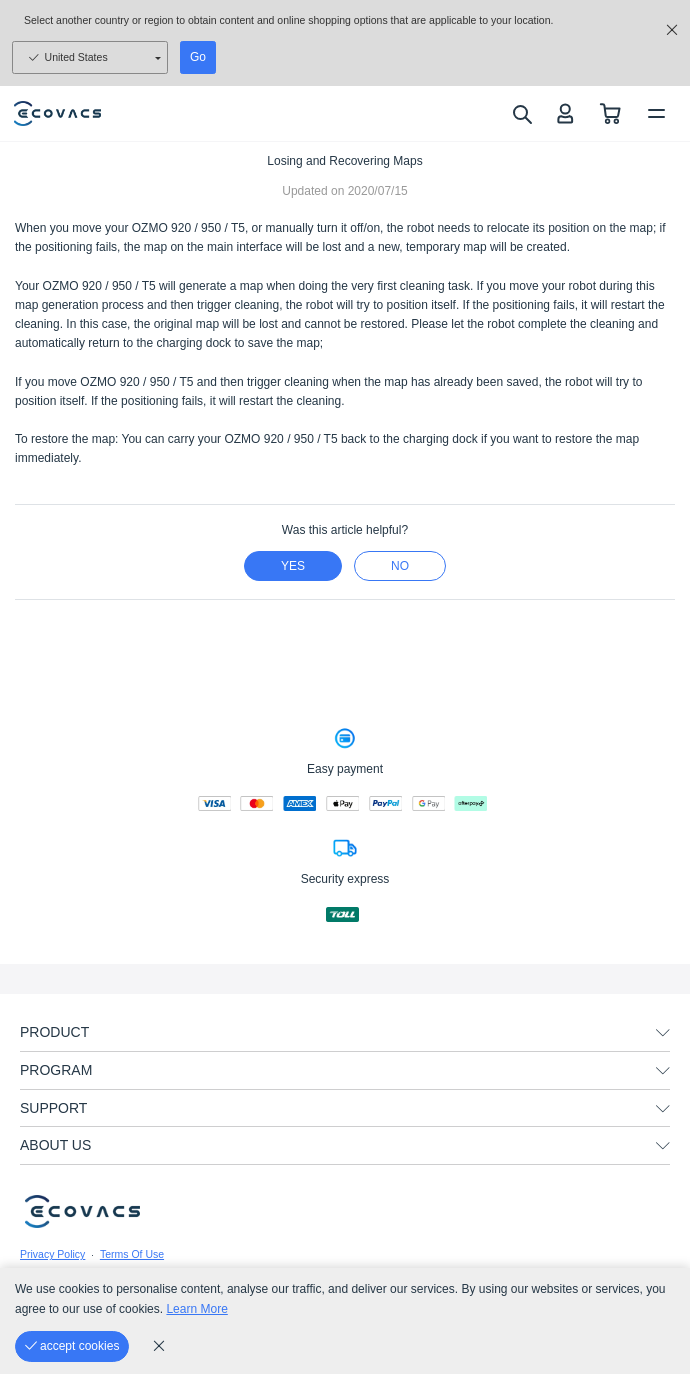 This screenshot has width=690, height=1374. I want to click on [search], so click(521, 114).